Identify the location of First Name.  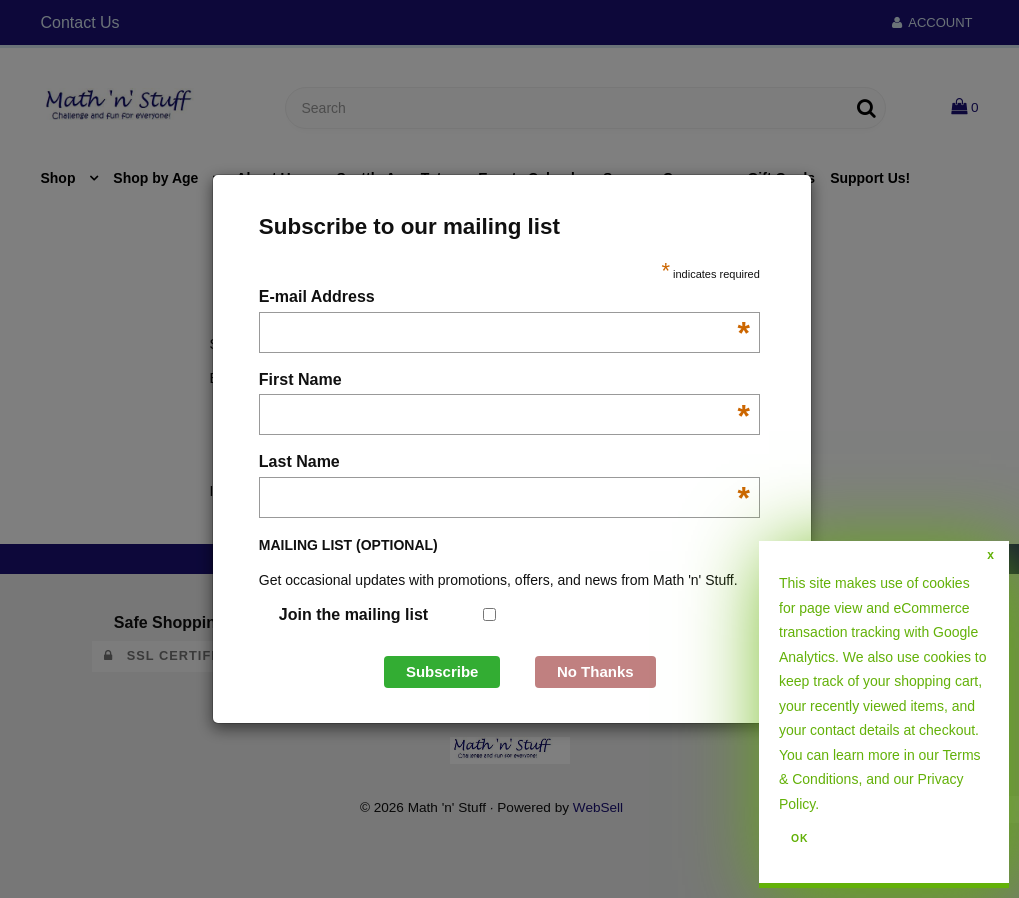
(504, 381).